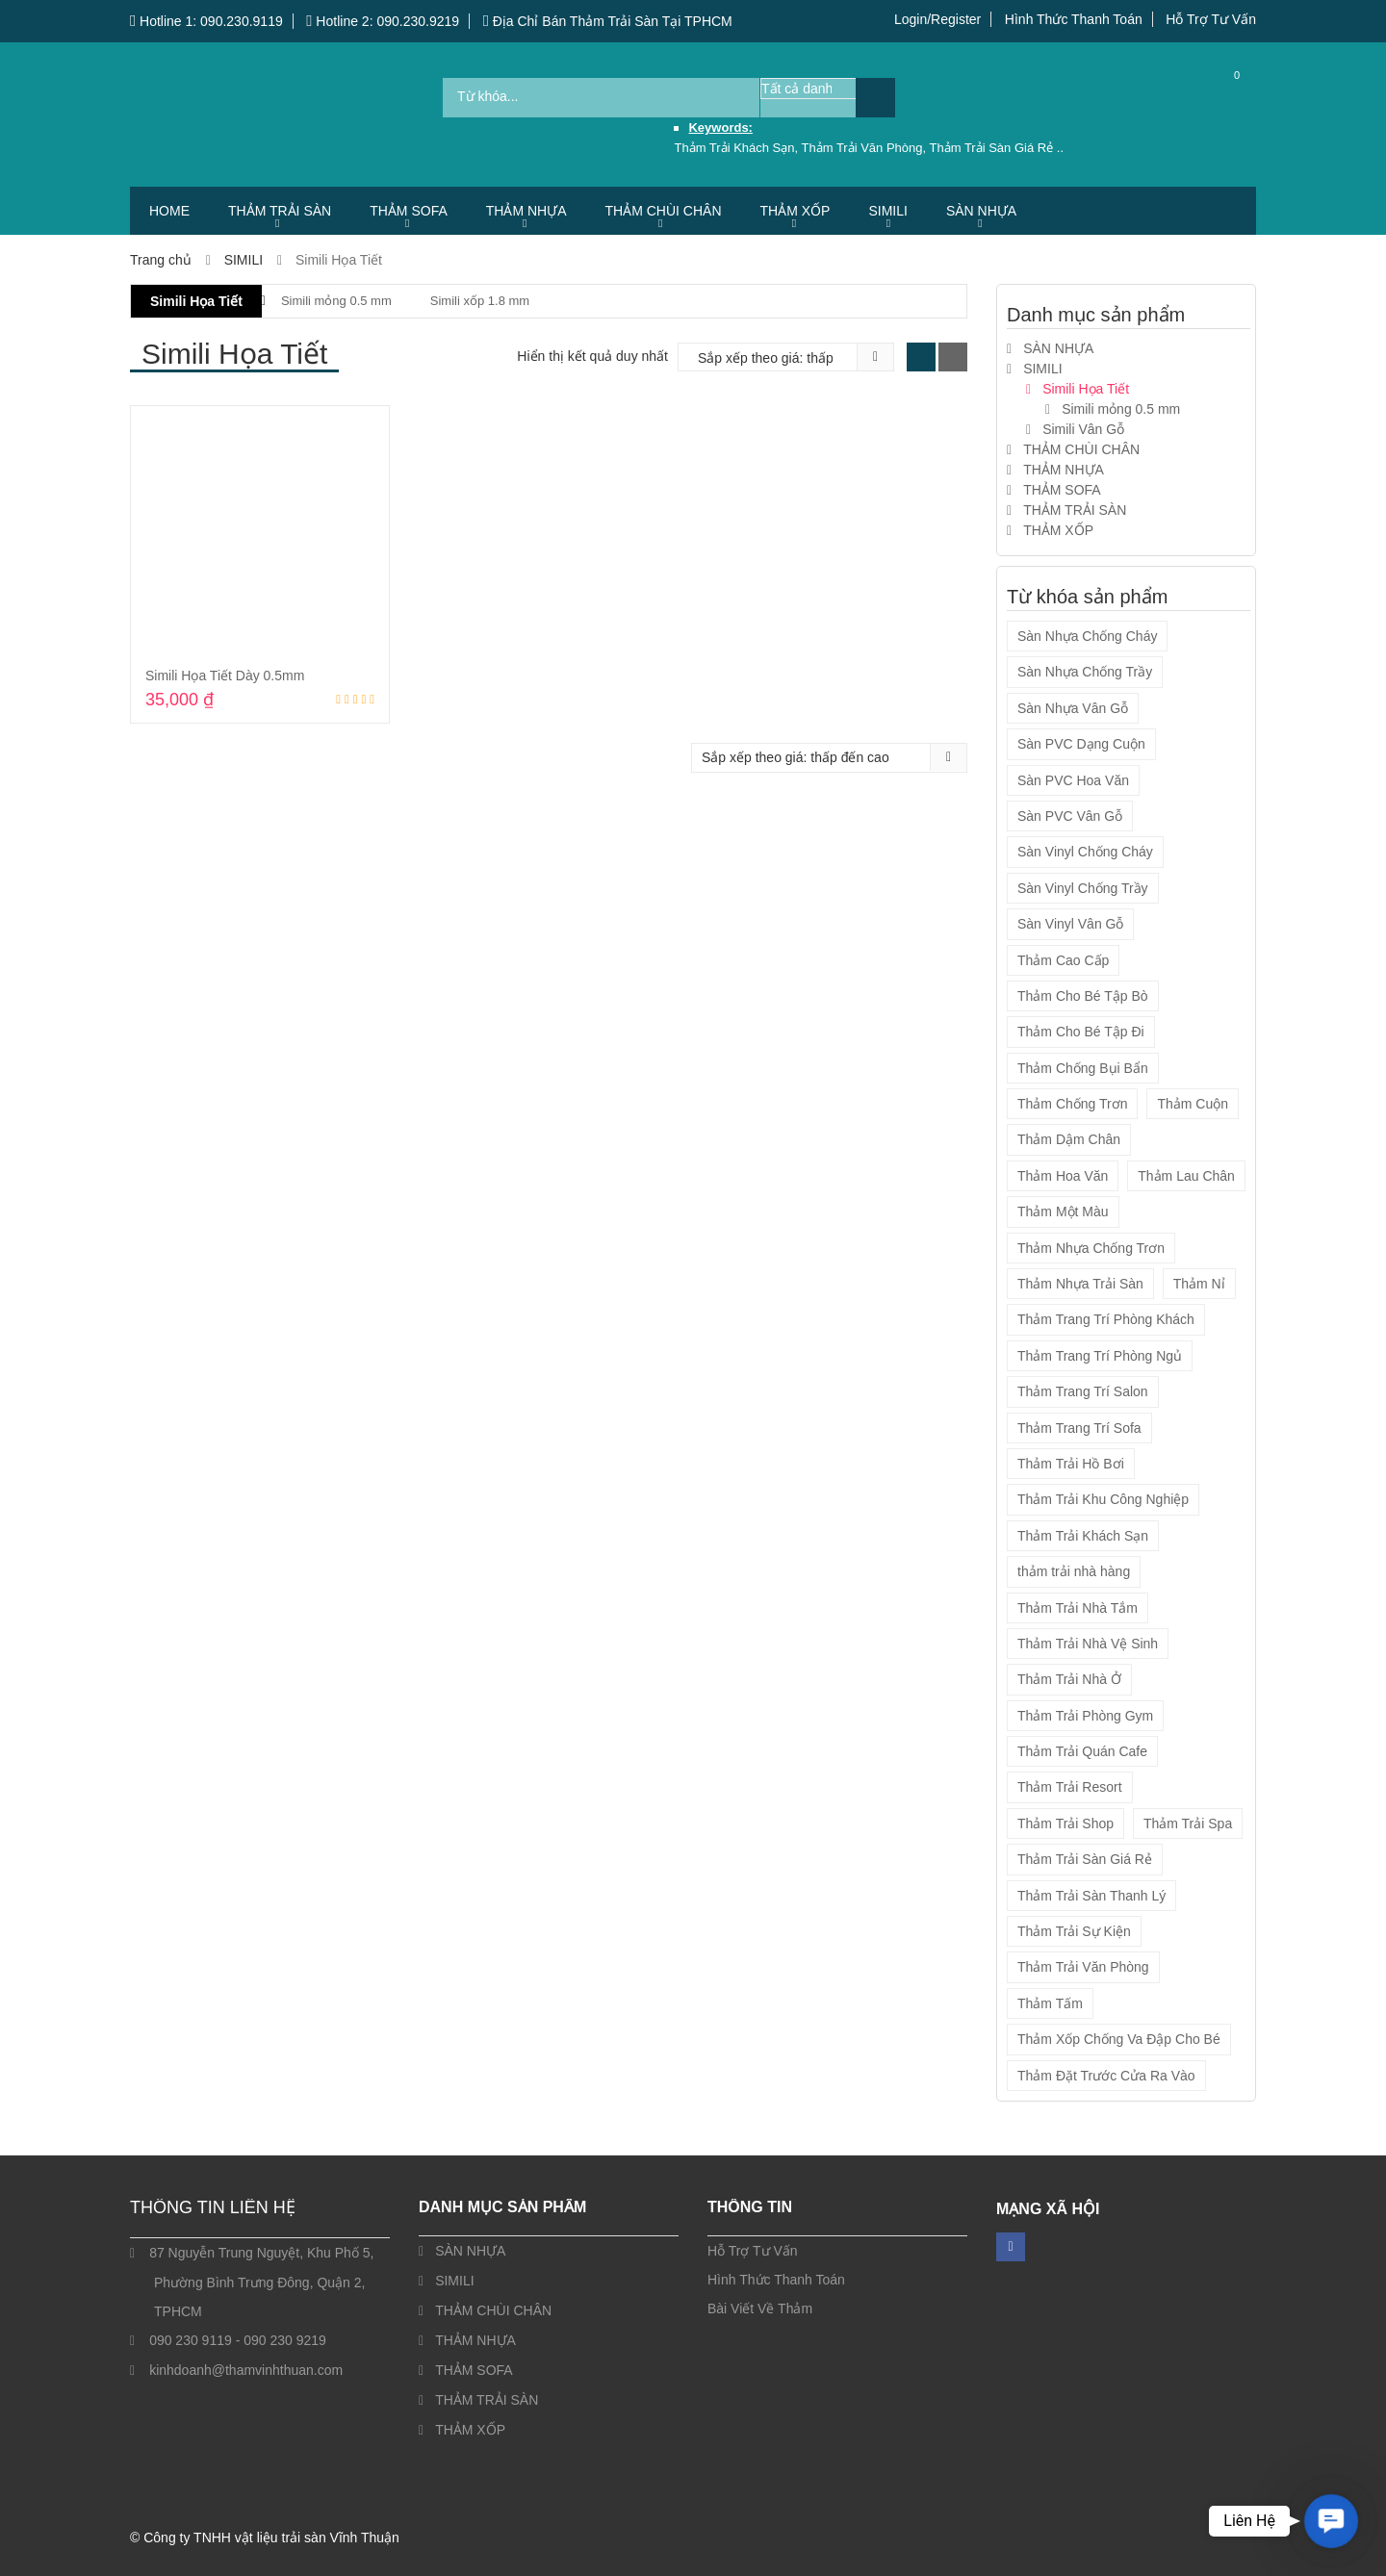 This screenshot has height=2576, width=1386. What do you see at coordinates (1084, 1859) in the screenshot?
I see `Thảm Trải Sàn Giá Rẻ [Thảm Trải Sàn Giá Rẻ (56 sản phẩm)]` at bounding box center [1084, 1859].